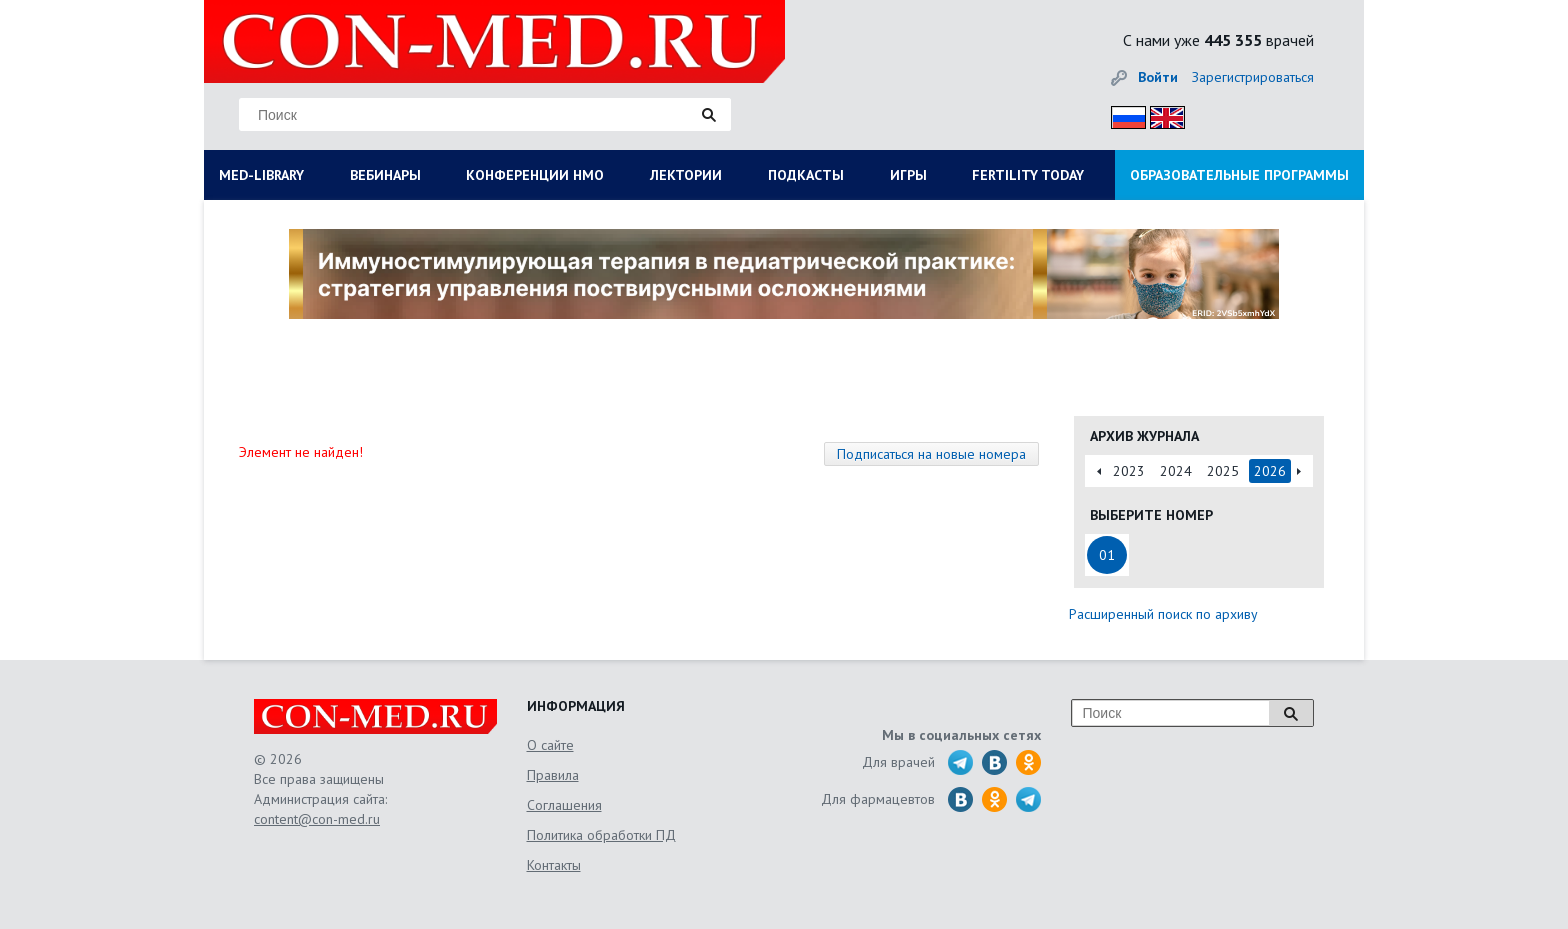  What do you see at coordinates (601, 835) in the screenshot?
I see `Политика обработки ПД` at bounding box center [601, 835].